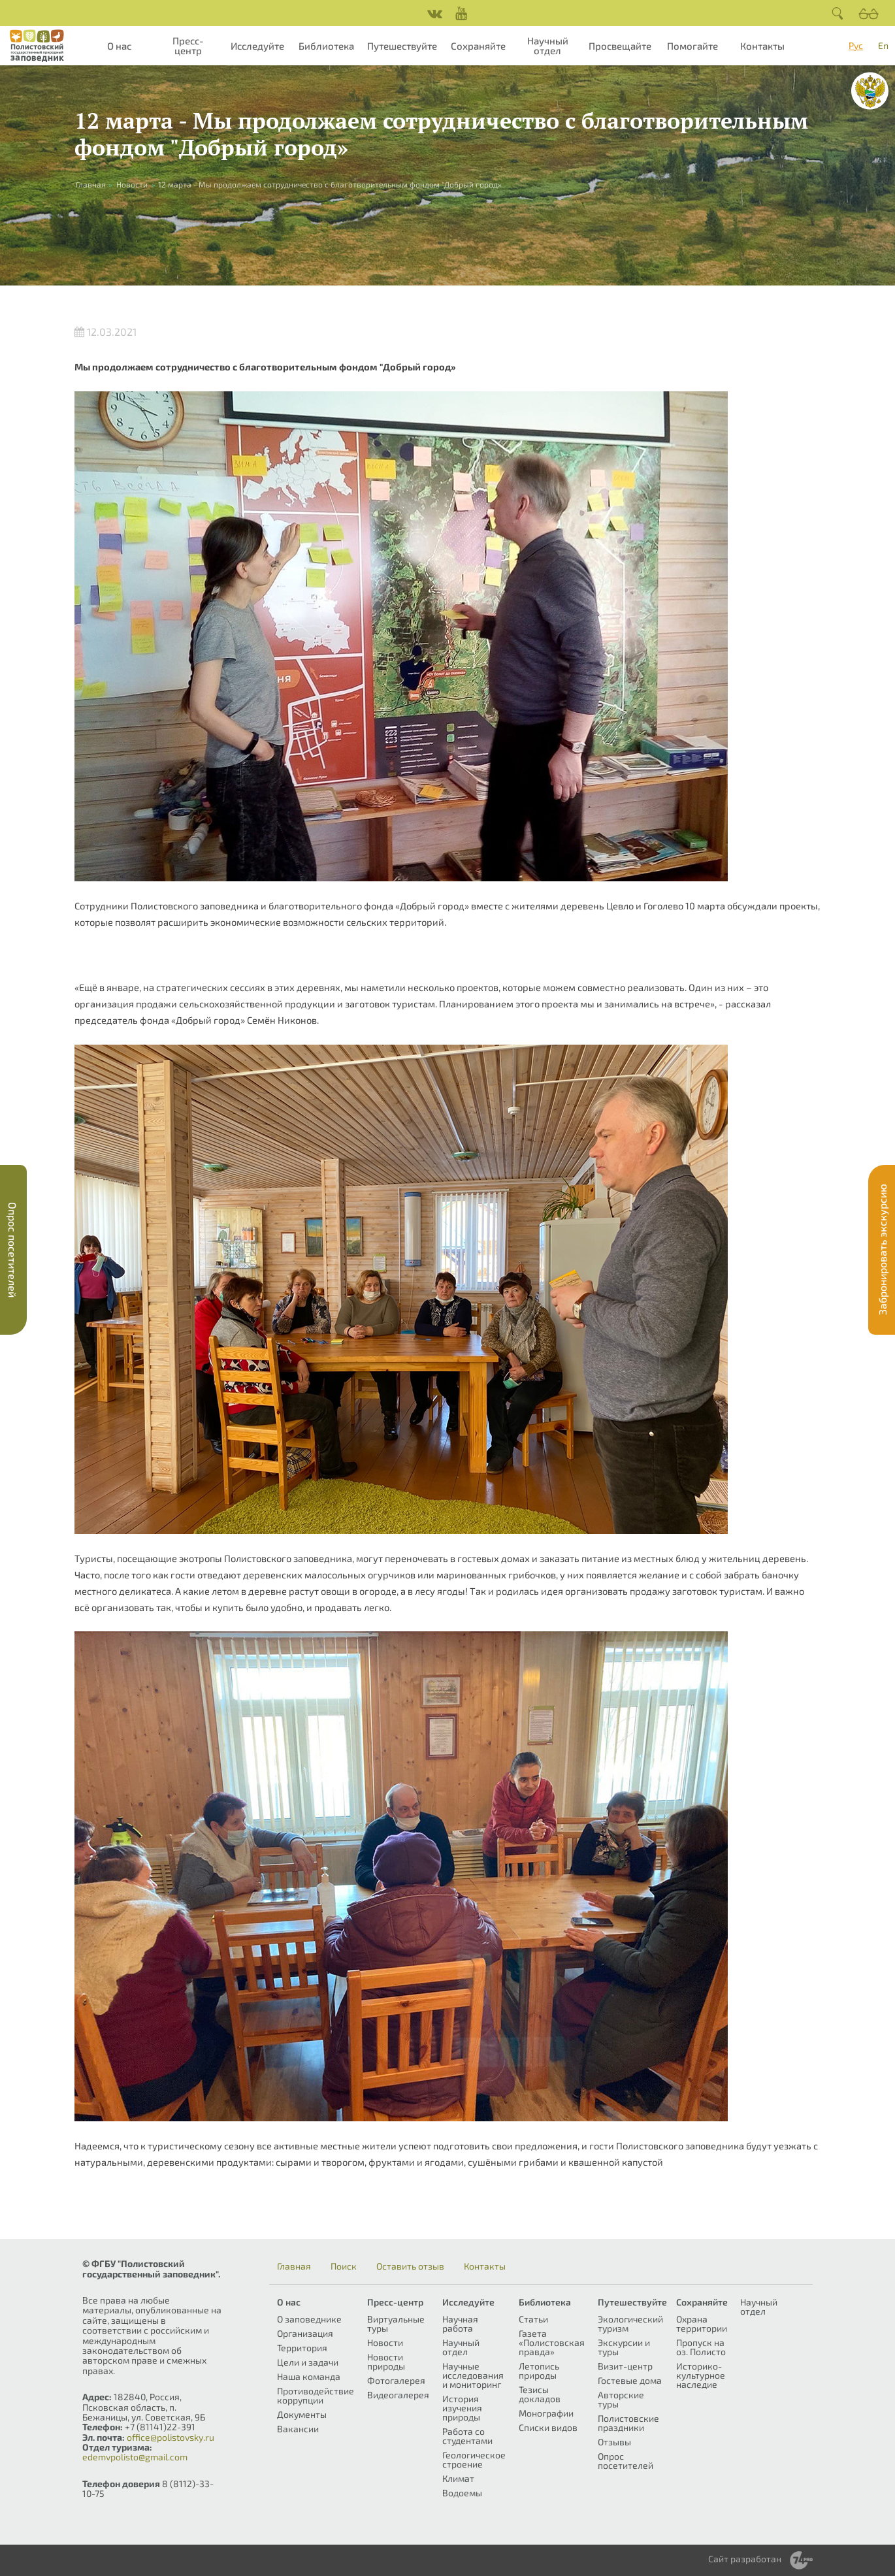 This screenshot has height=2576, width=895. What do you see at coordinates (473, 2375) in the screenshot?
I see `Научные исследования и мониторинг` at bounding box center [473, 2375].